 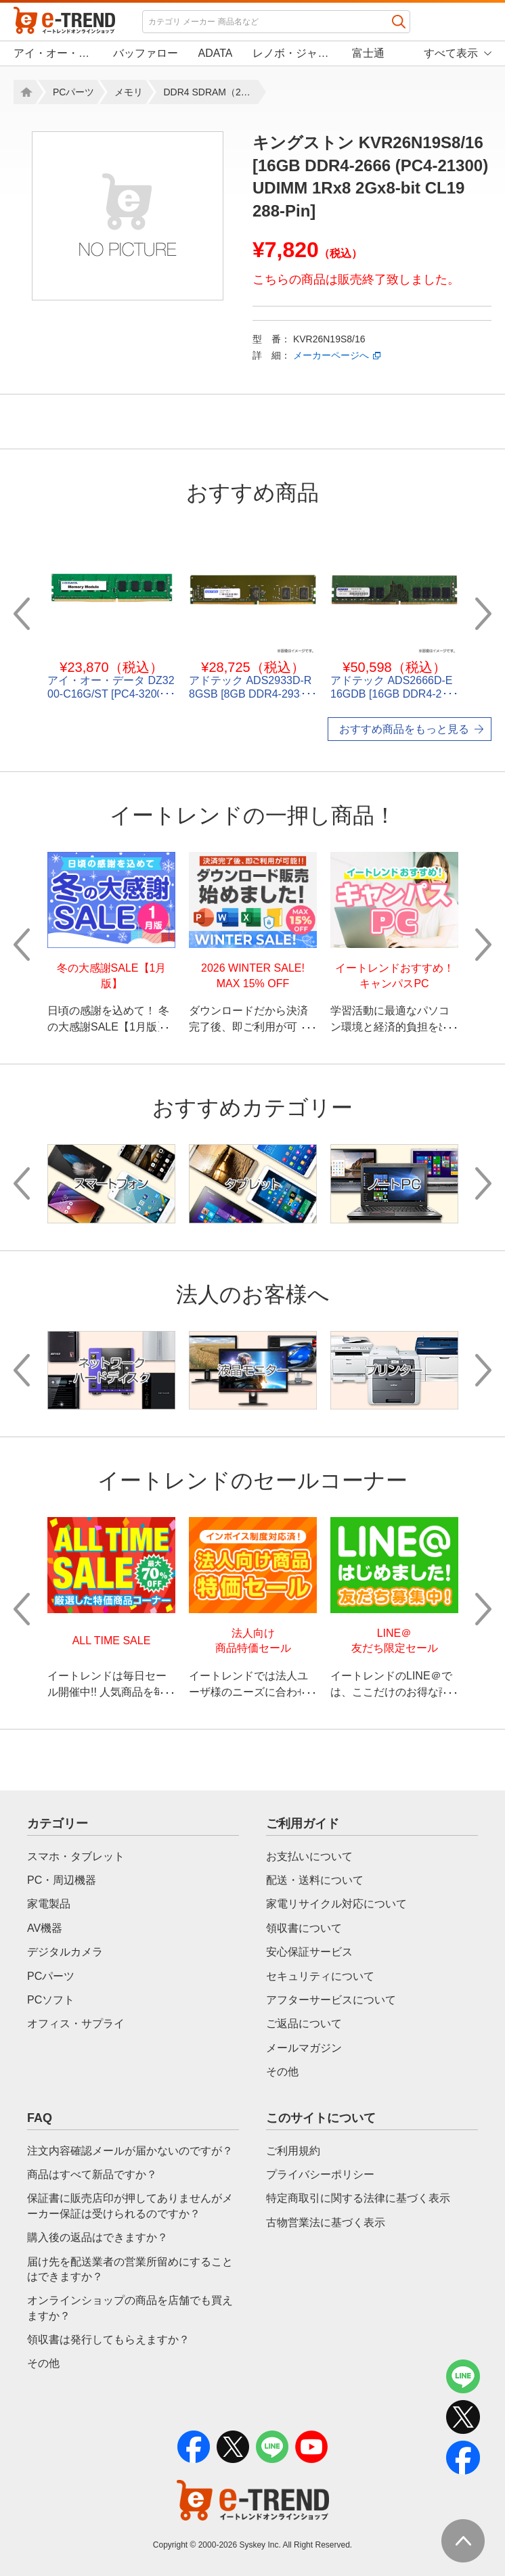 What do you see at coordinates (53, 53) in the screenshot?
I see `アイ・オー・データ` at bounding box center [53, 53].